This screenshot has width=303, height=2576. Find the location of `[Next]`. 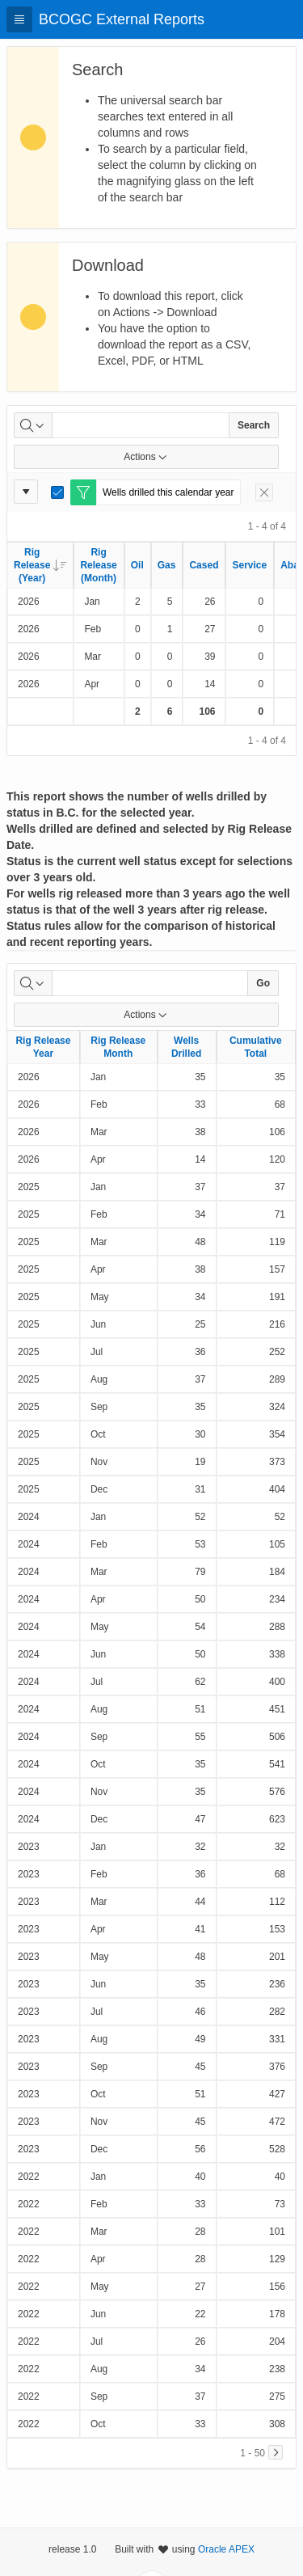

[Next] is located at coordinates (275, 2452).